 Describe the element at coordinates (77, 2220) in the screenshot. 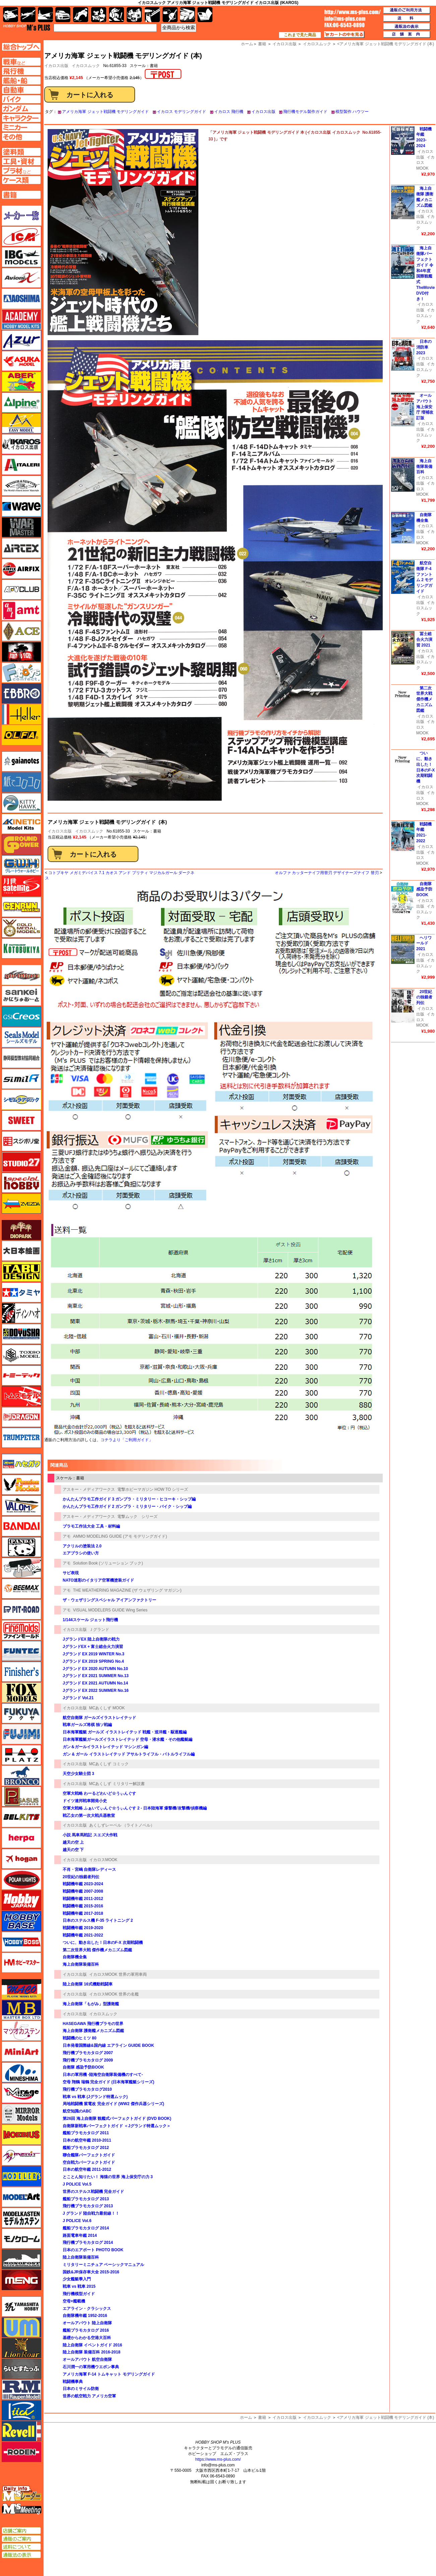

I see `J POLICE Vol.6` at that location.